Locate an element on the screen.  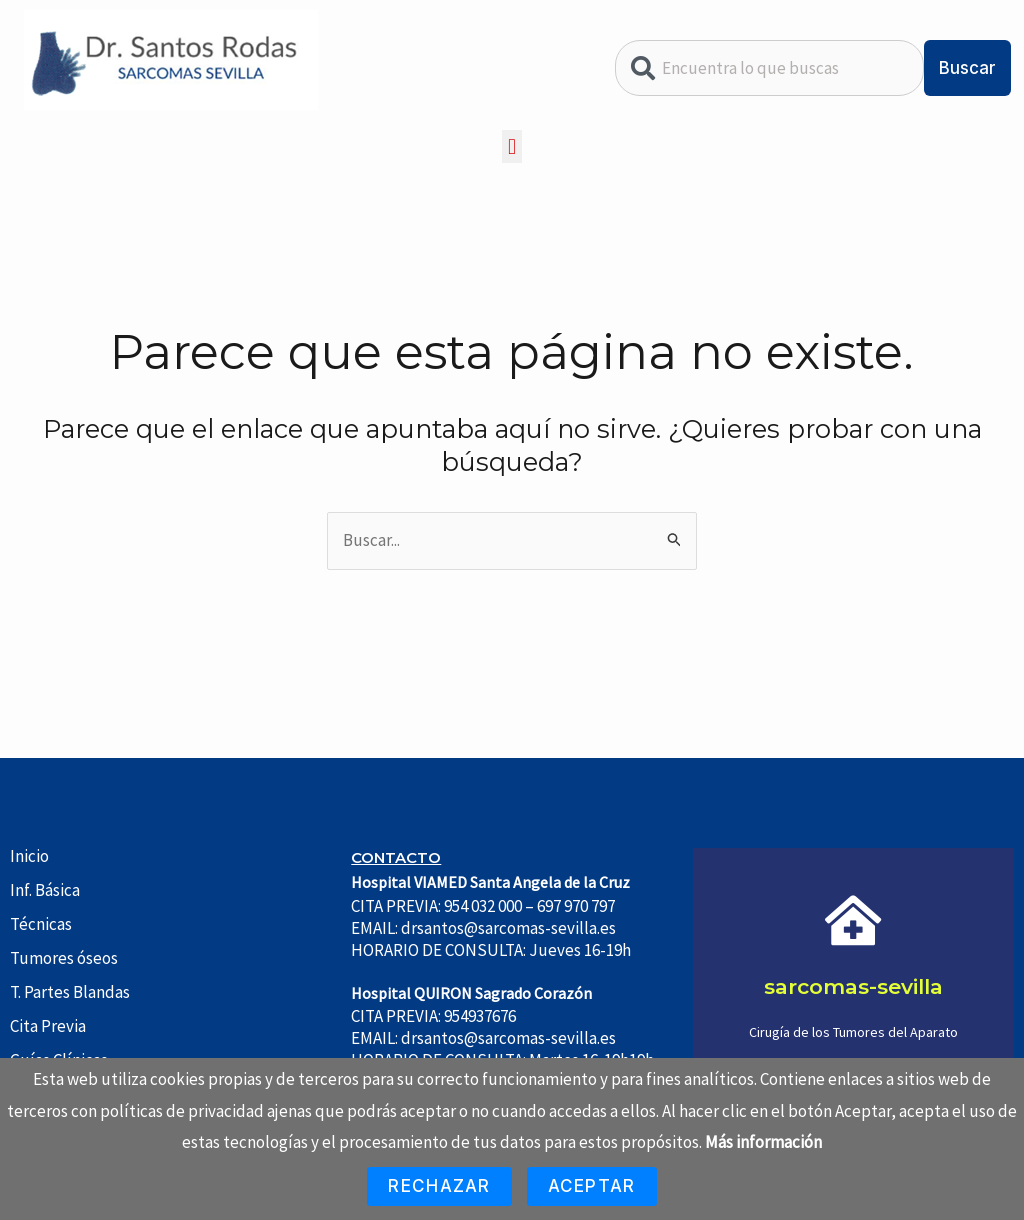
Cita Previa is located at coordinates (48, 1026).